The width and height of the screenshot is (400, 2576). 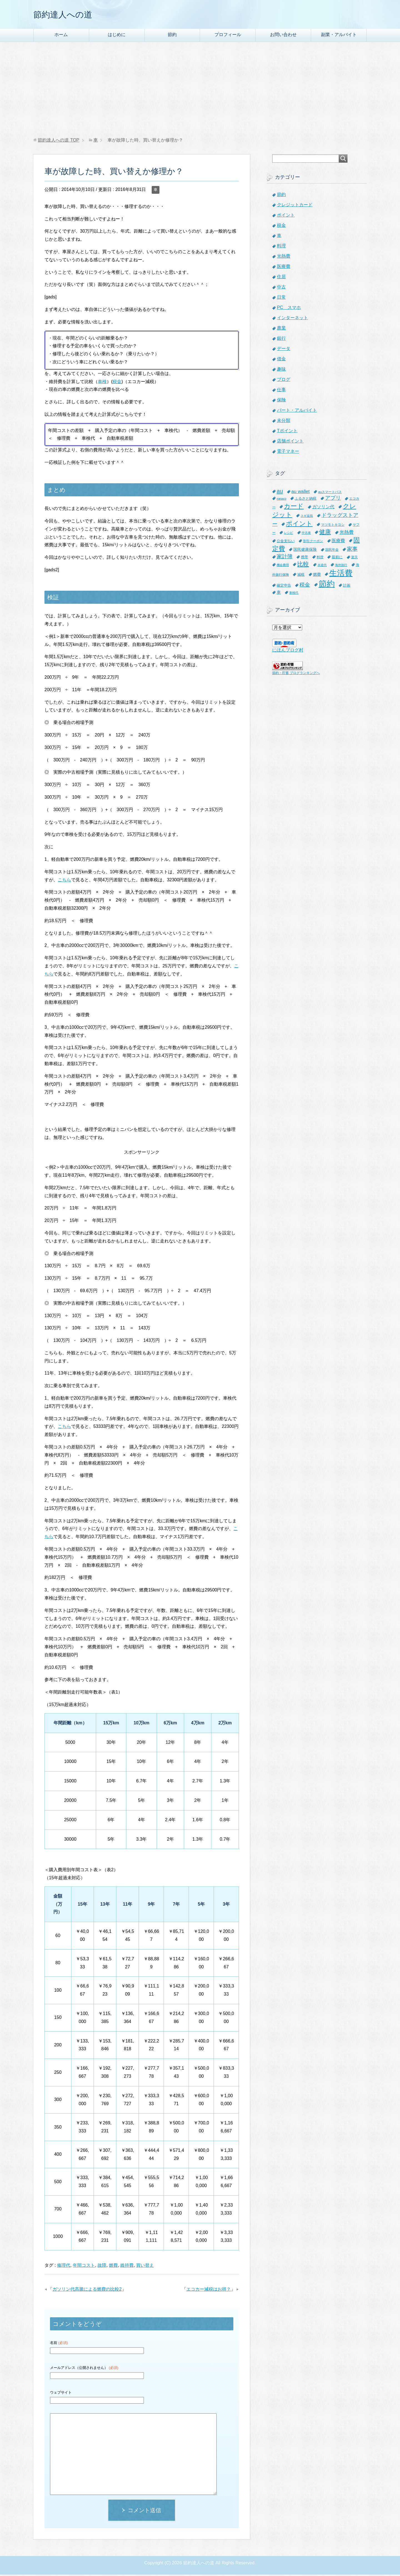 What do you see at coordinates (281, 401) in the screenshot?
I see `保険` at bounding box center [281, 401].